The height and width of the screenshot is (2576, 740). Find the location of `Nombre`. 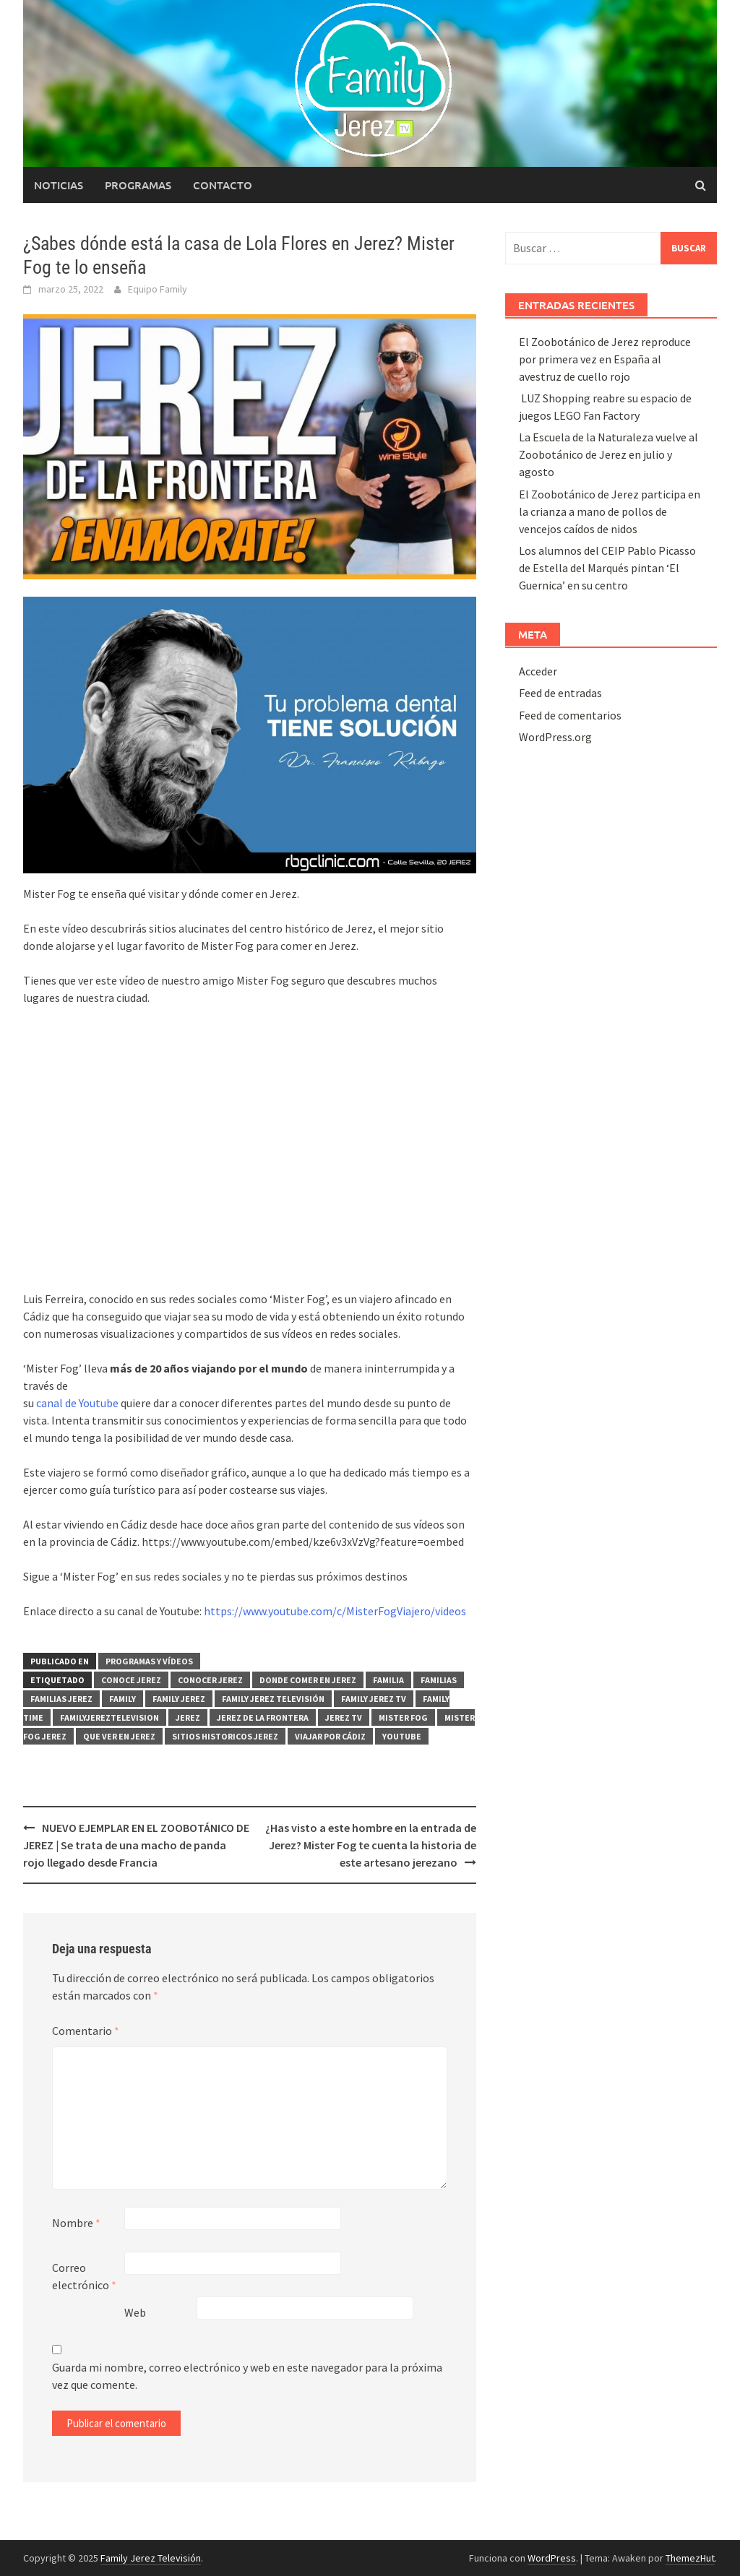

Nombre is located at coordinates (76, 2223).